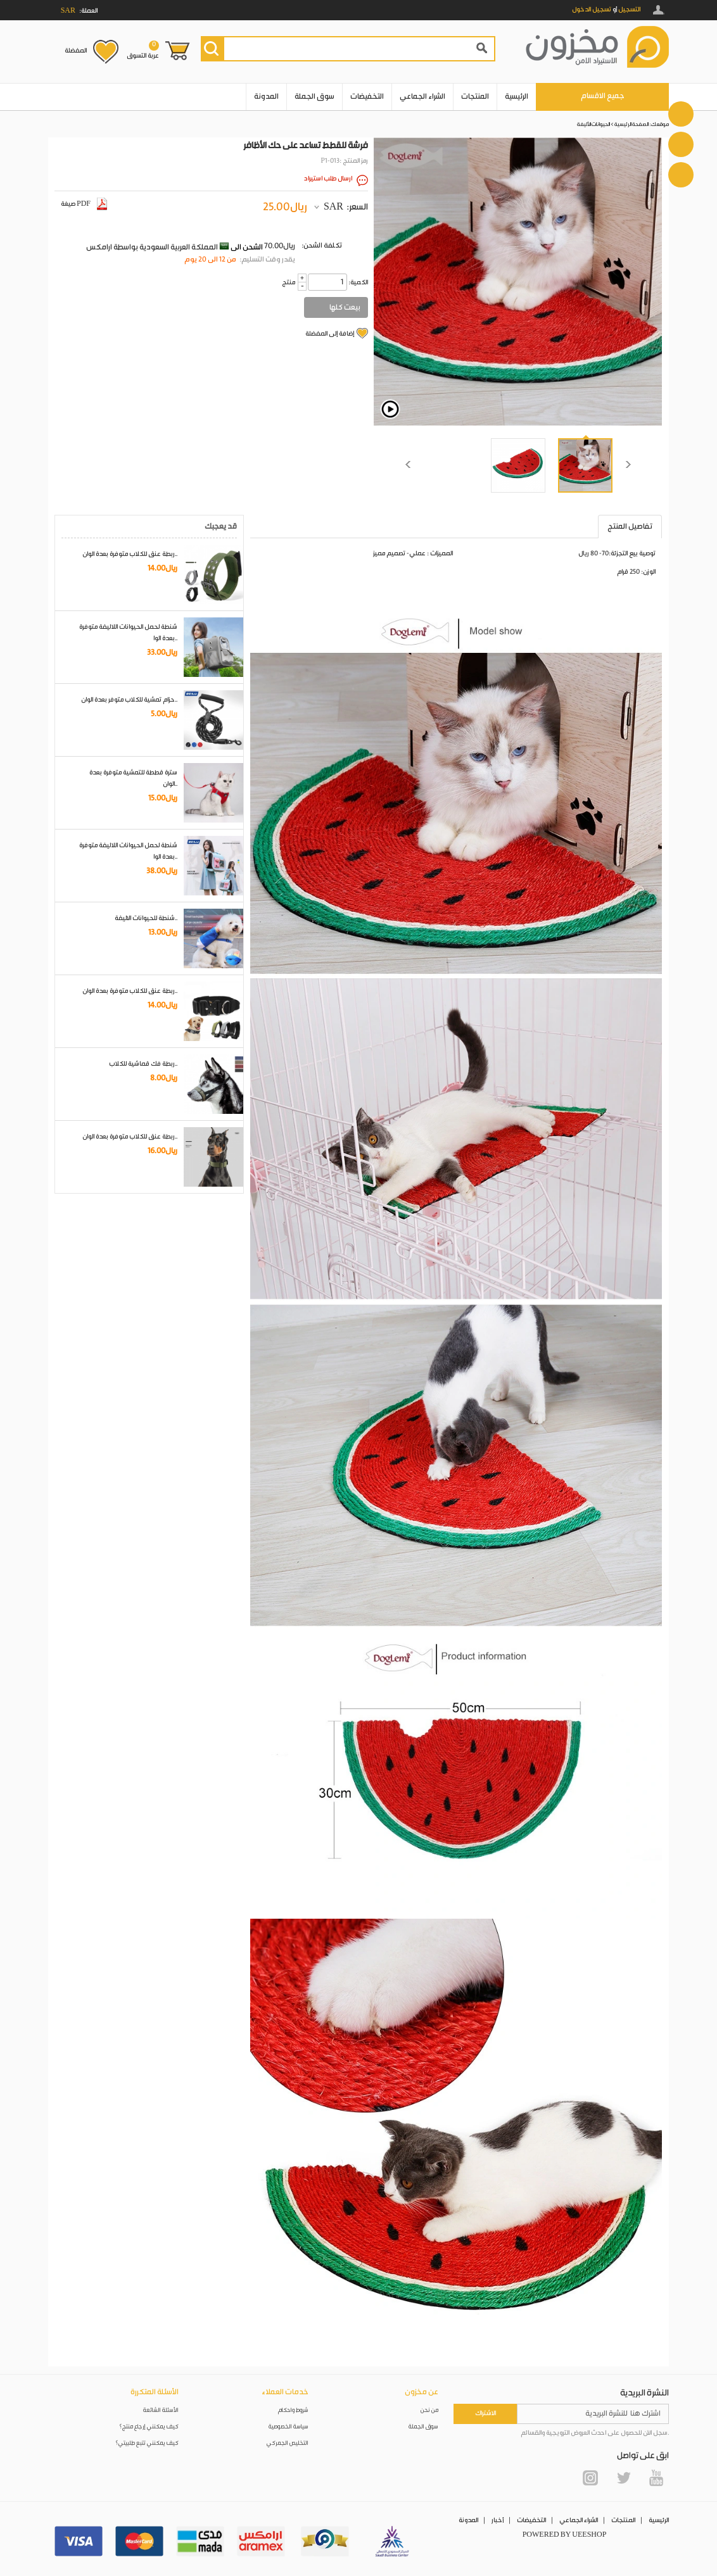  Describe the element at coordinates (565, 2535) in the screenshot. I see `POWERED BY UEESHOP` at that location.